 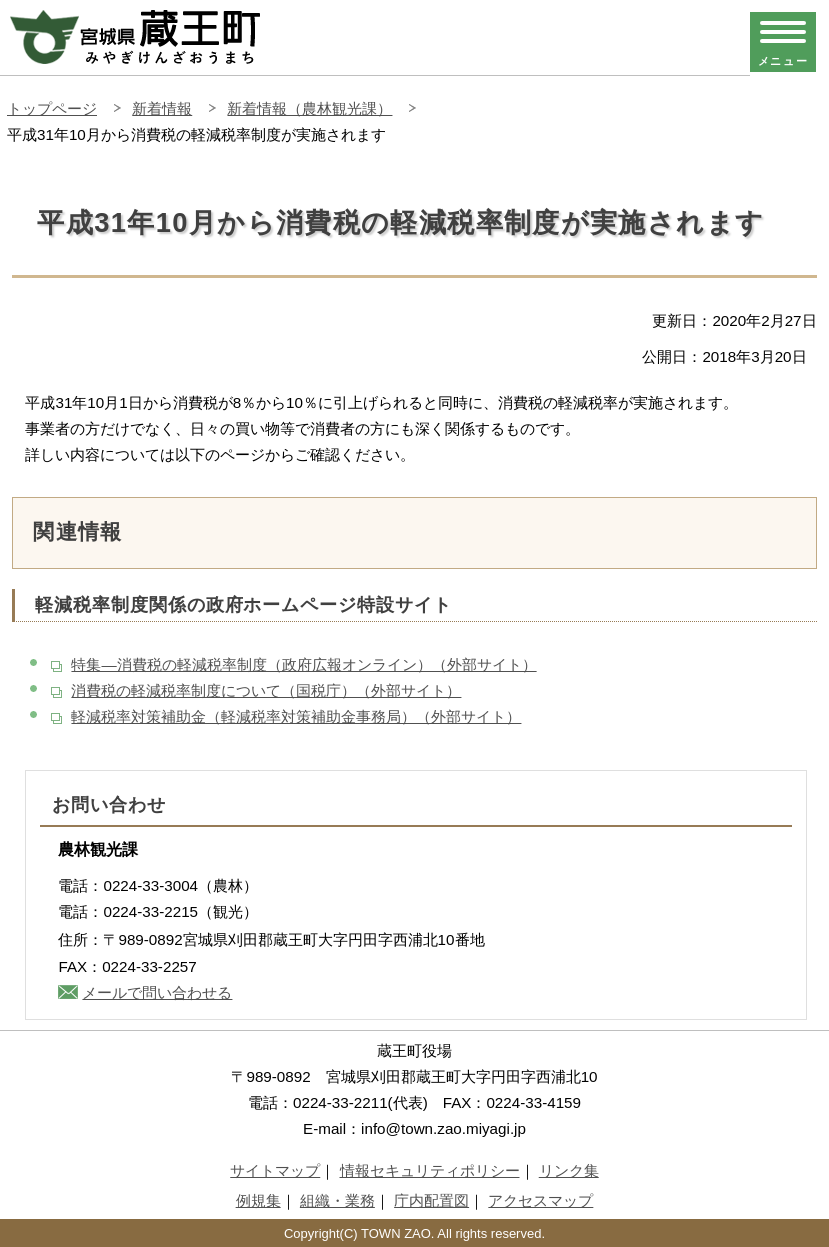 I want to click on 消費税の軽減税率制度について（国税庁）（外部サイト）, so click(x=266, y=690).